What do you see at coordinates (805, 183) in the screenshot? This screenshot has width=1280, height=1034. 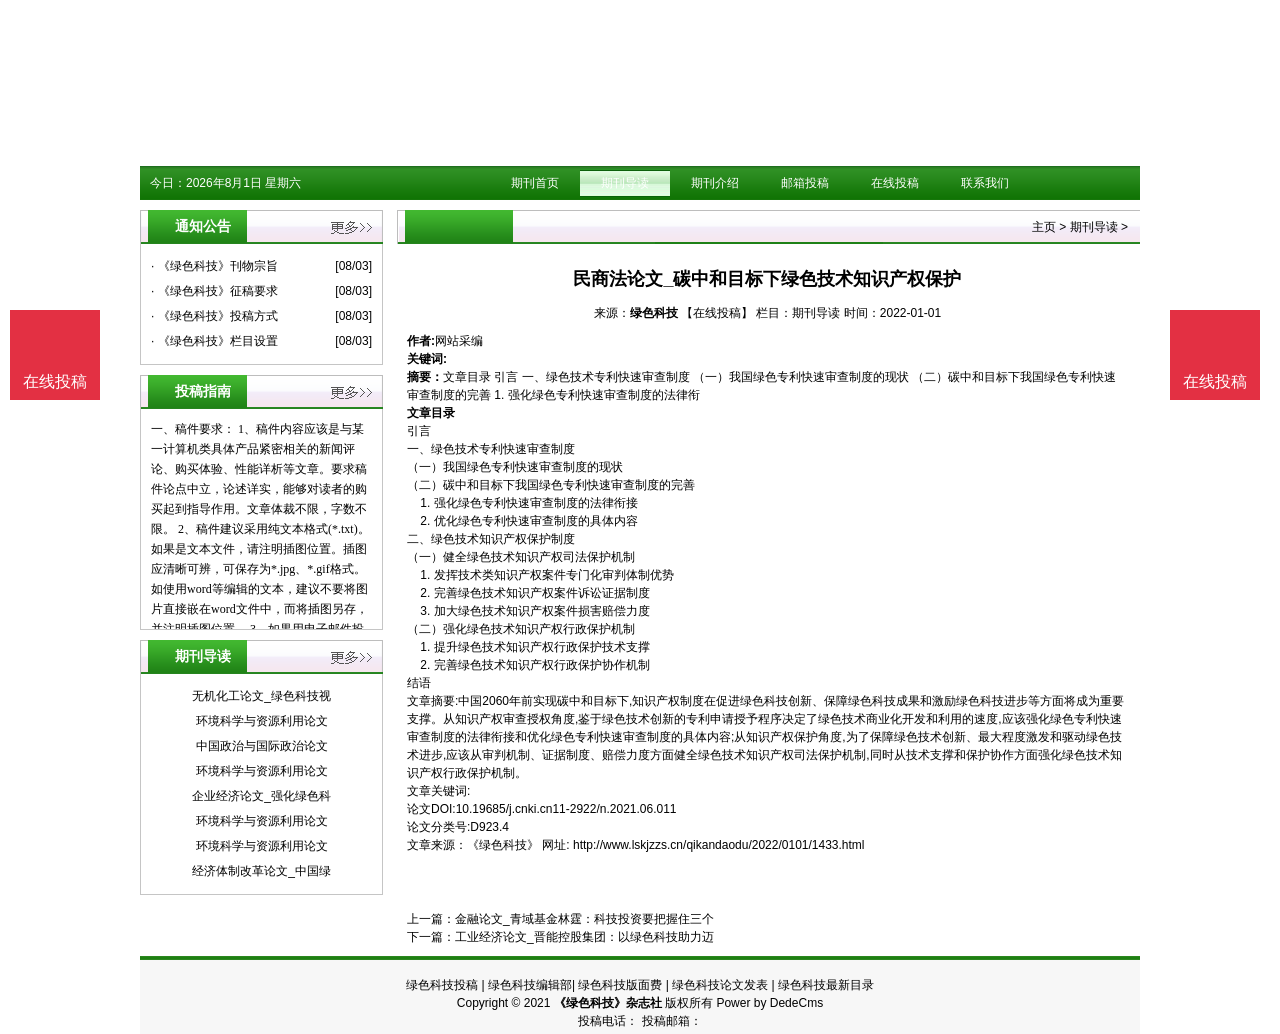 I see `邮箱投稿` at bounding box center [805, 183].